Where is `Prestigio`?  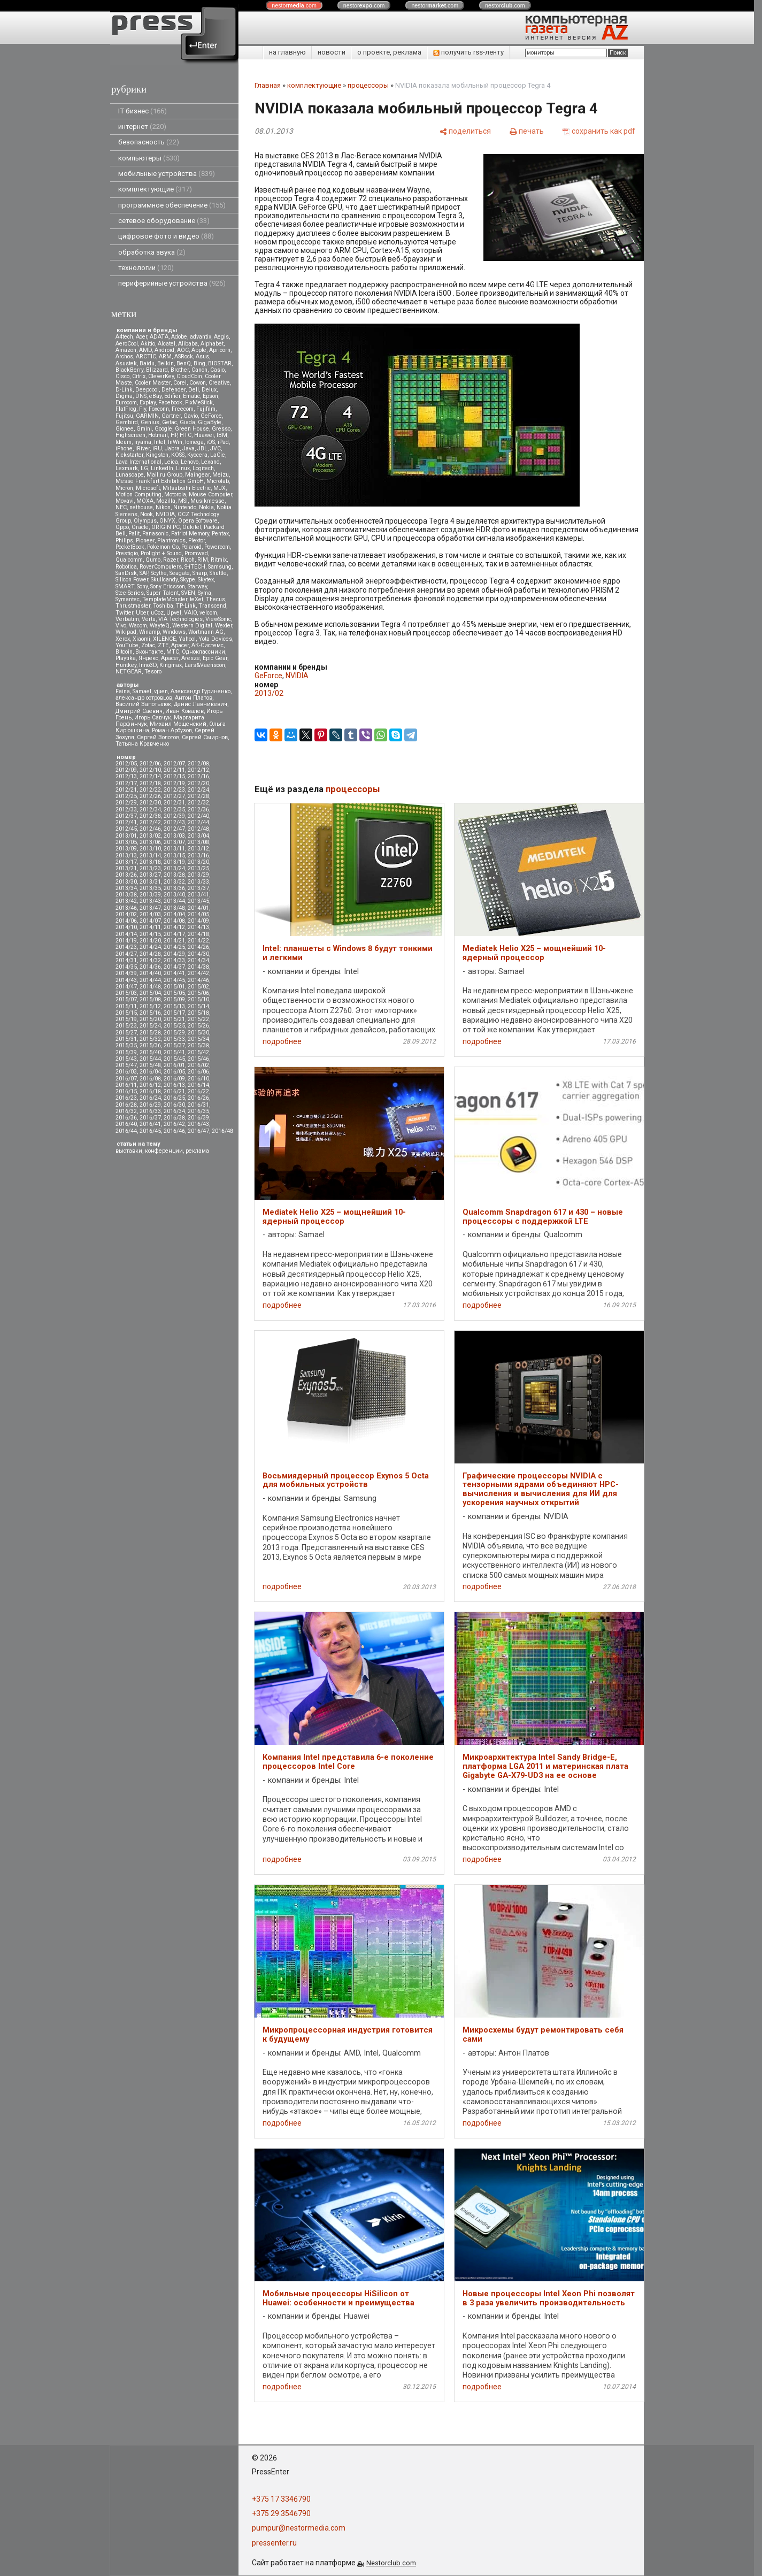
Prestigio is located at coordinates (127, 553).